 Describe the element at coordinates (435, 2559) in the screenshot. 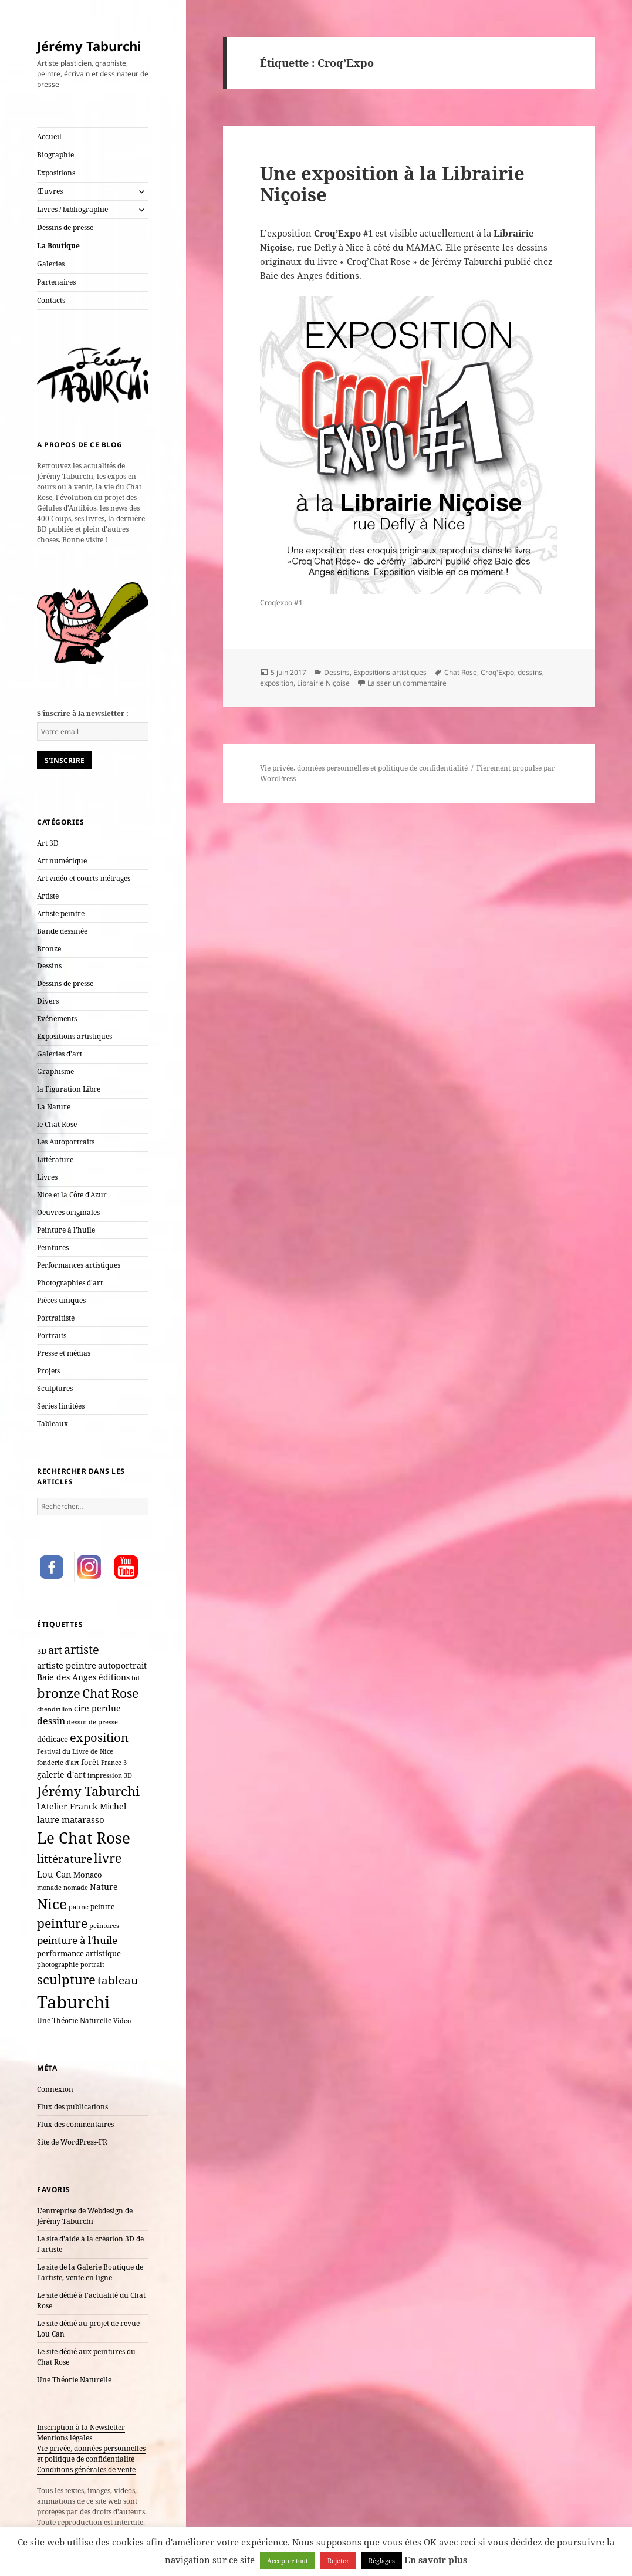

I see `En savoir plus` at that location.